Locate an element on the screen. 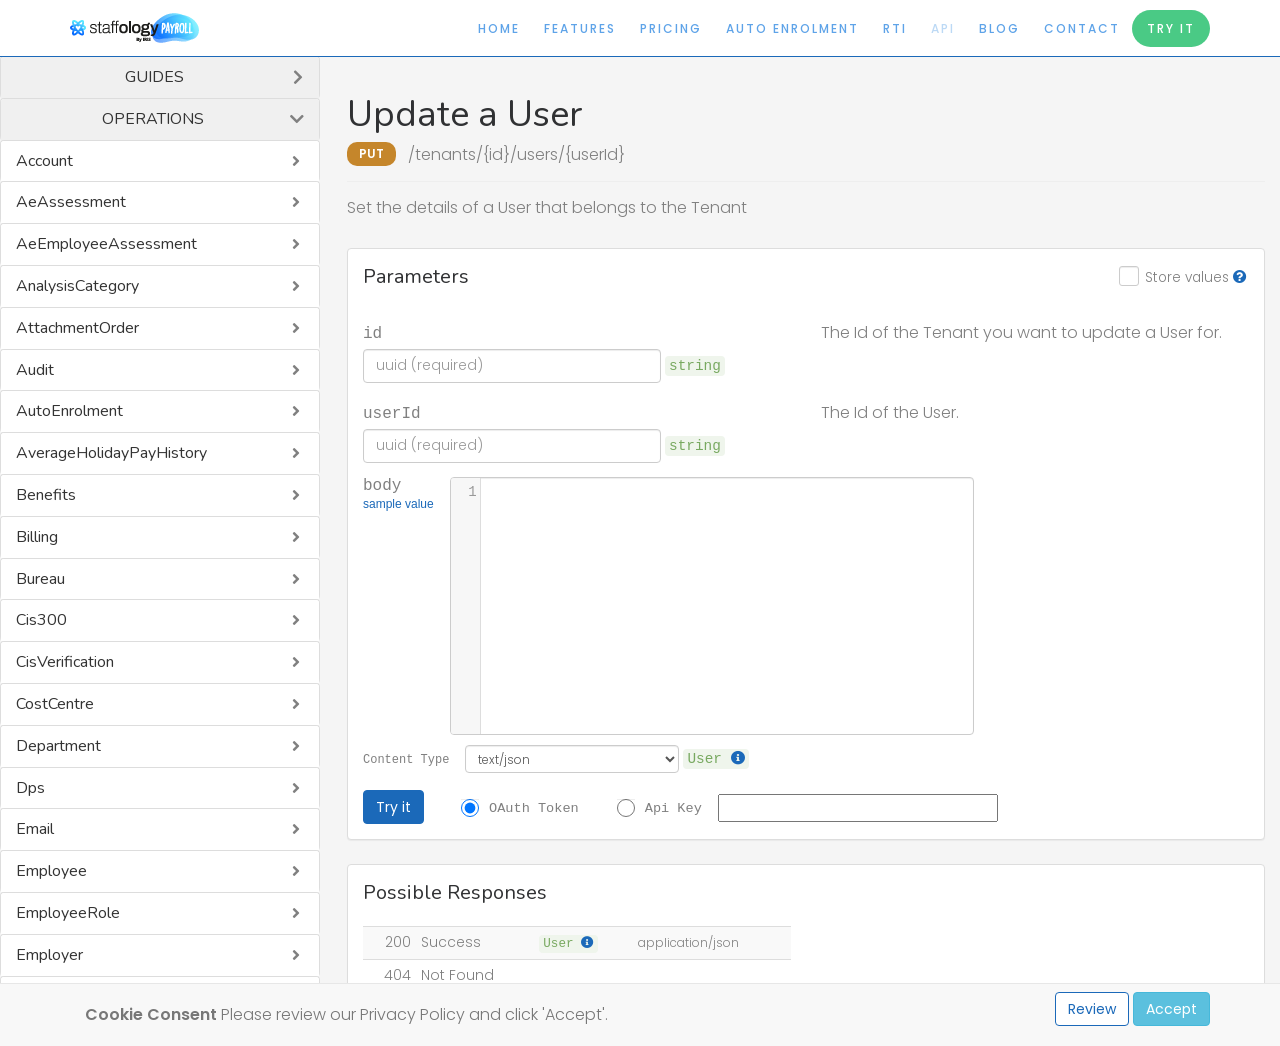 This screenshot has height=1046, width=1280. OAuth Token is located at coordinates (534, 807).